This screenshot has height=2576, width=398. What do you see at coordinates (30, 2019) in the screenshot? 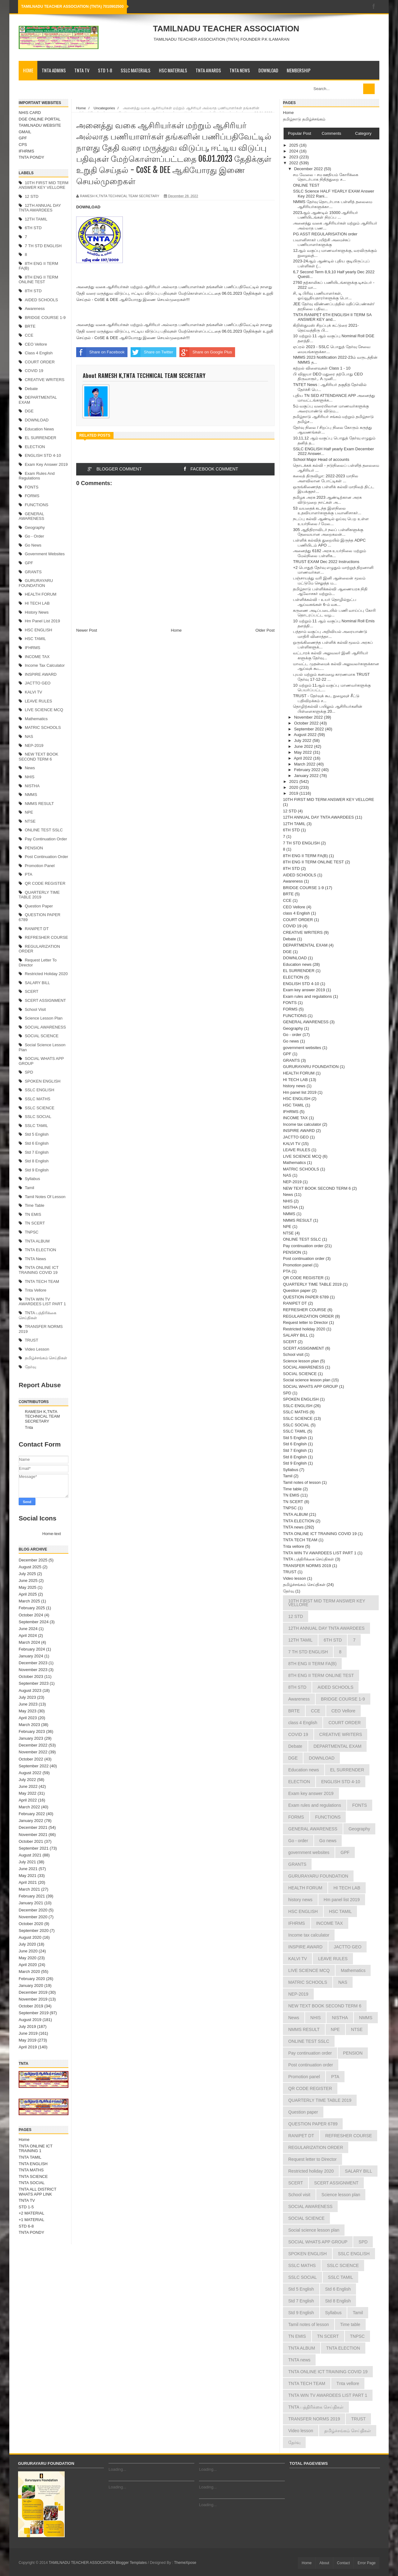
I see `August 2019` at bounding box center [30, 2019].